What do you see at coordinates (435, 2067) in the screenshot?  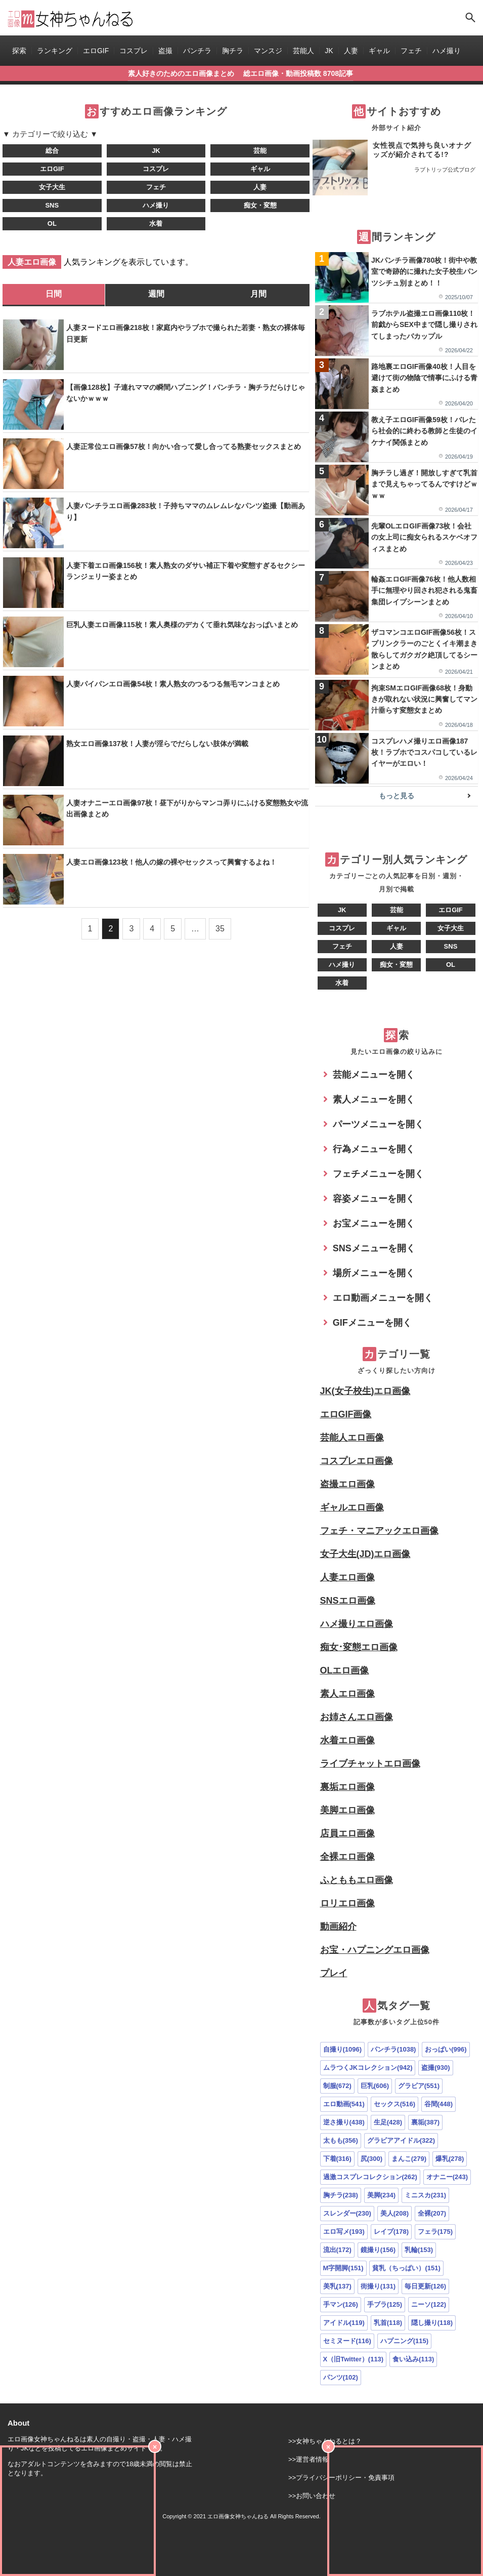 I see `盗撮(930)` at bounding box center [435, 2067].